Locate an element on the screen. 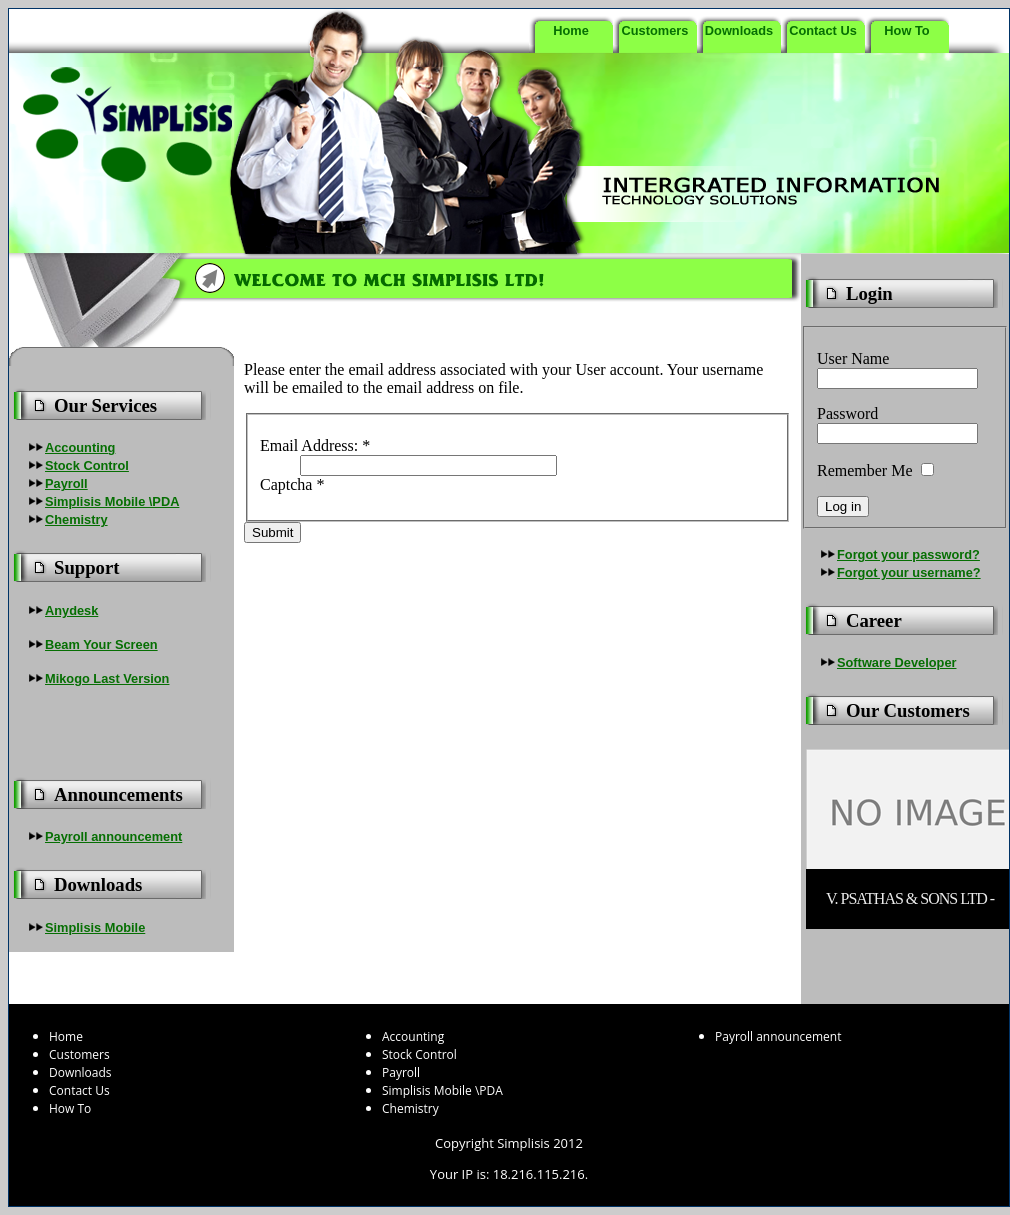 The width and height of the screenshot is (1010, 1215). Downloads is located at coordinates (739, 30).